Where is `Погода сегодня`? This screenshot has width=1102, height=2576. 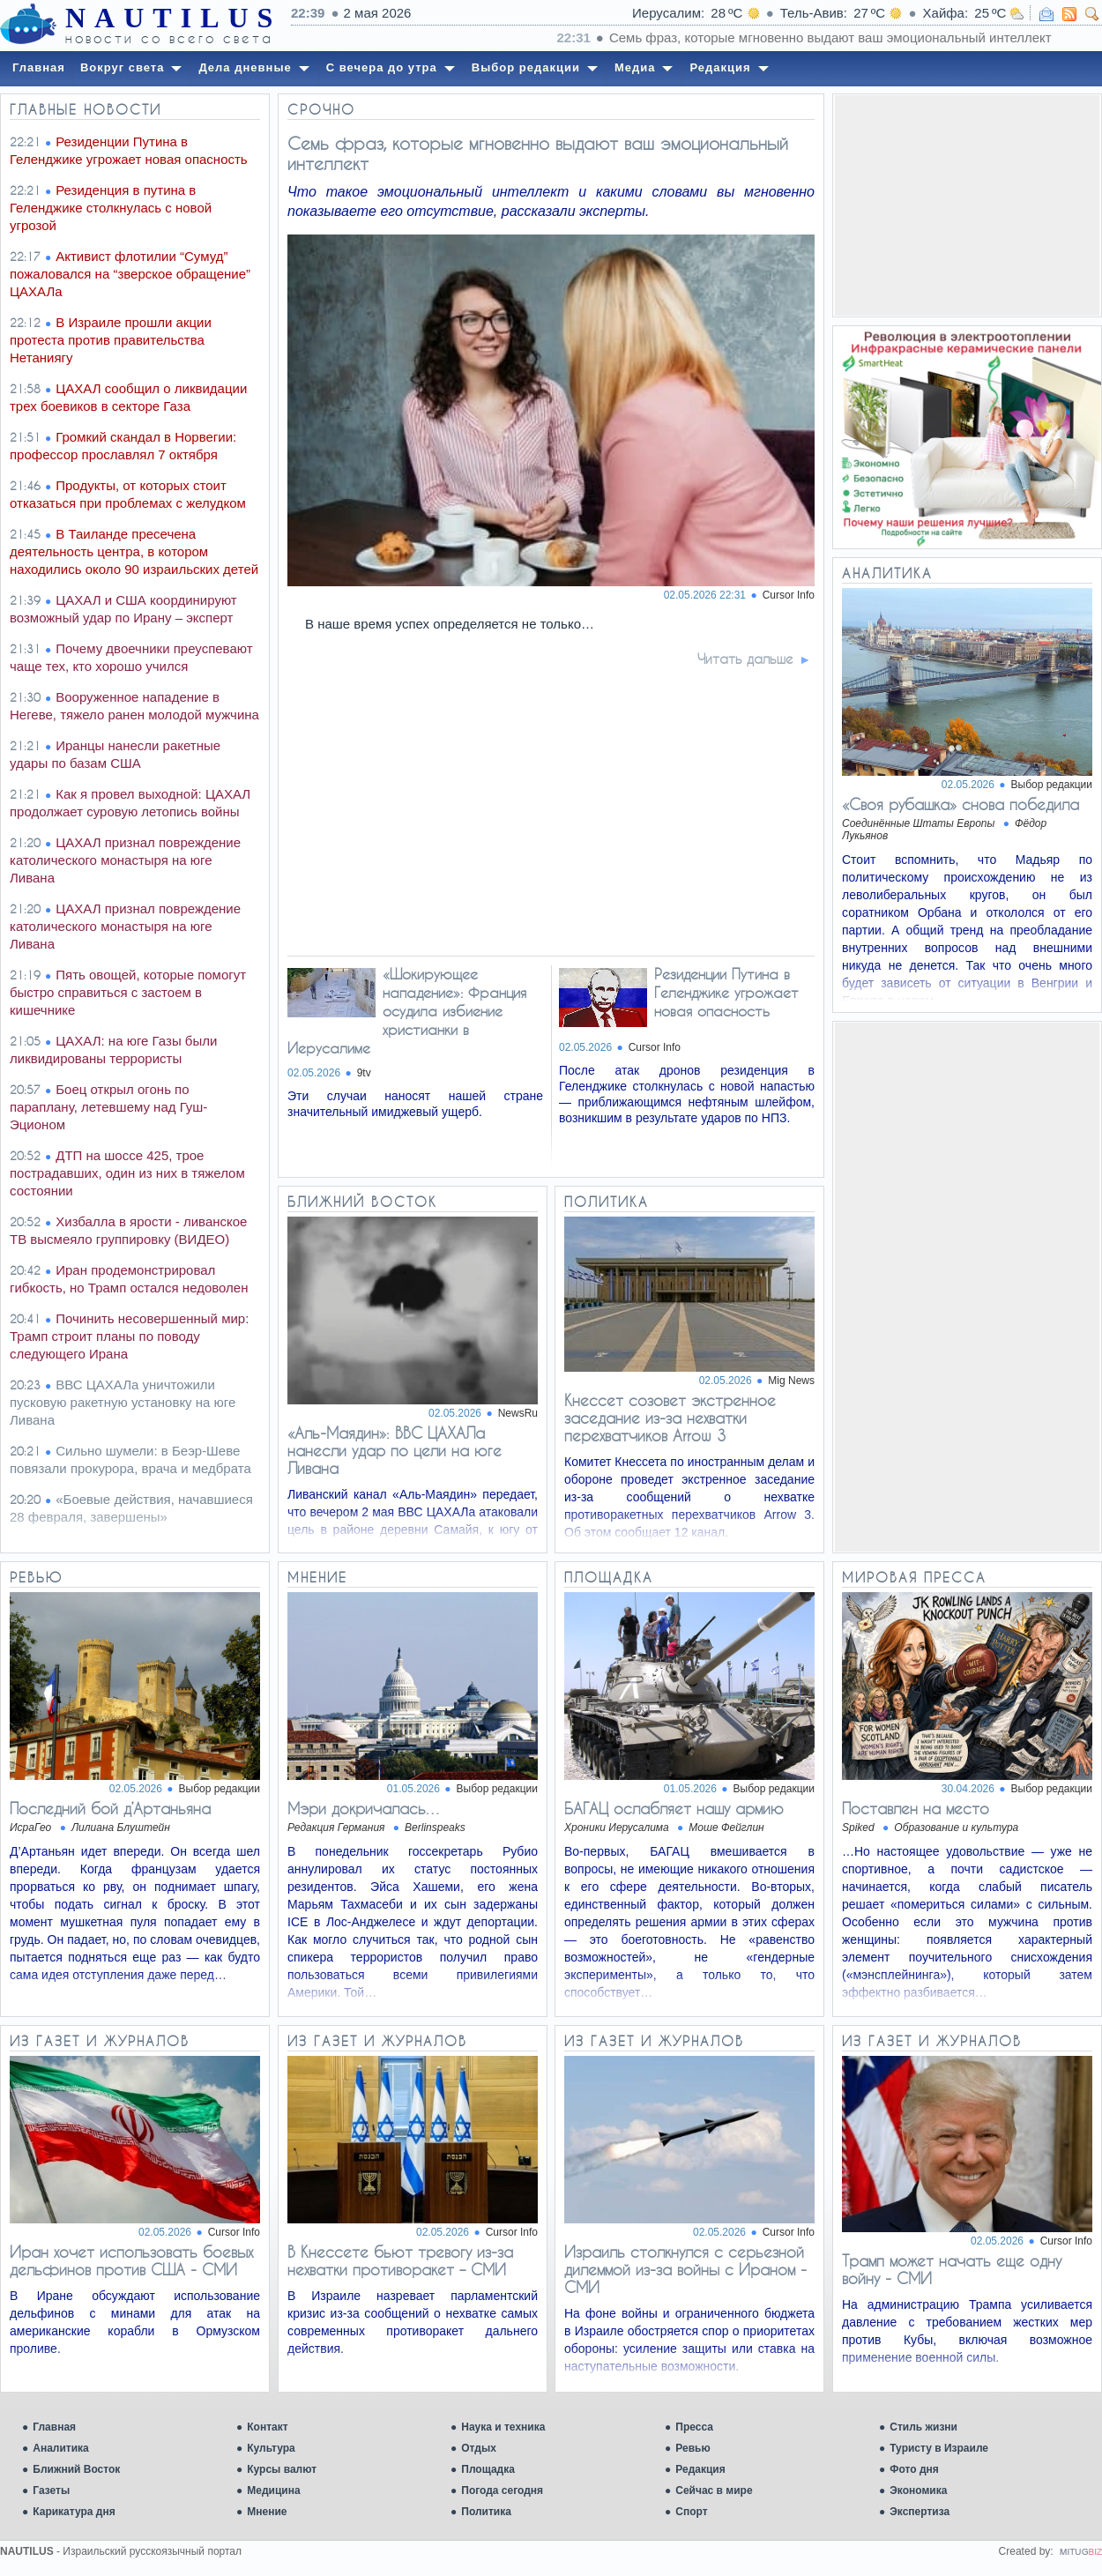
Погода сегодня is located at coordinates (502, 2490).